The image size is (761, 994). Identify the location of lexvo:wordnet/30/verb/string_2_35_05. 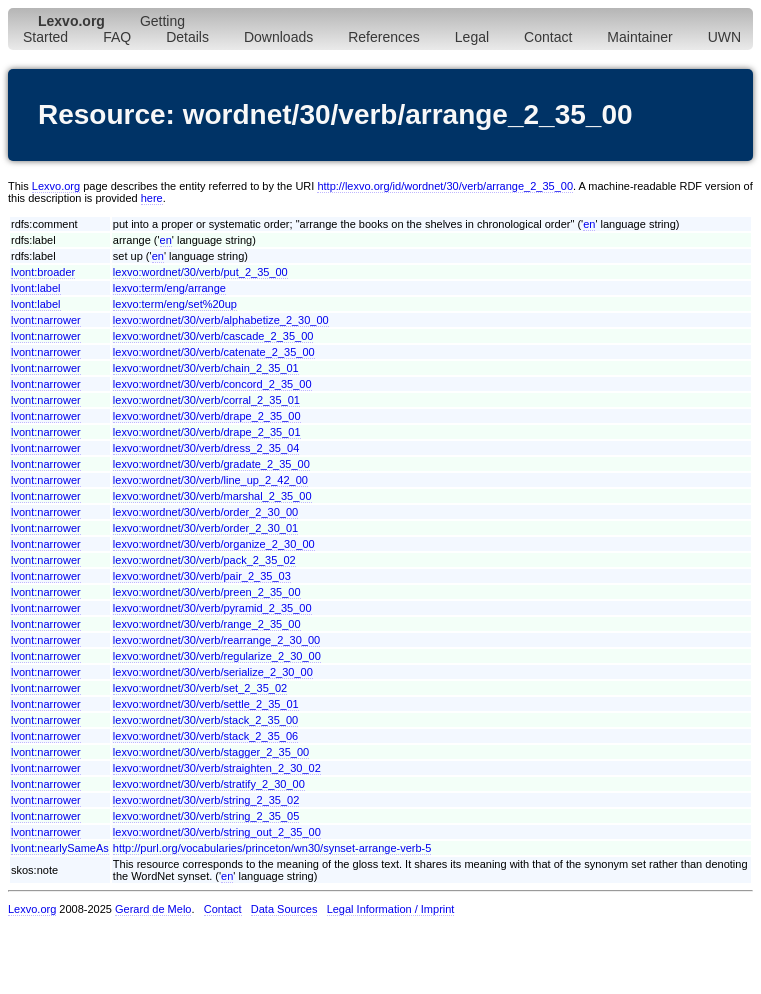
(206, 816).